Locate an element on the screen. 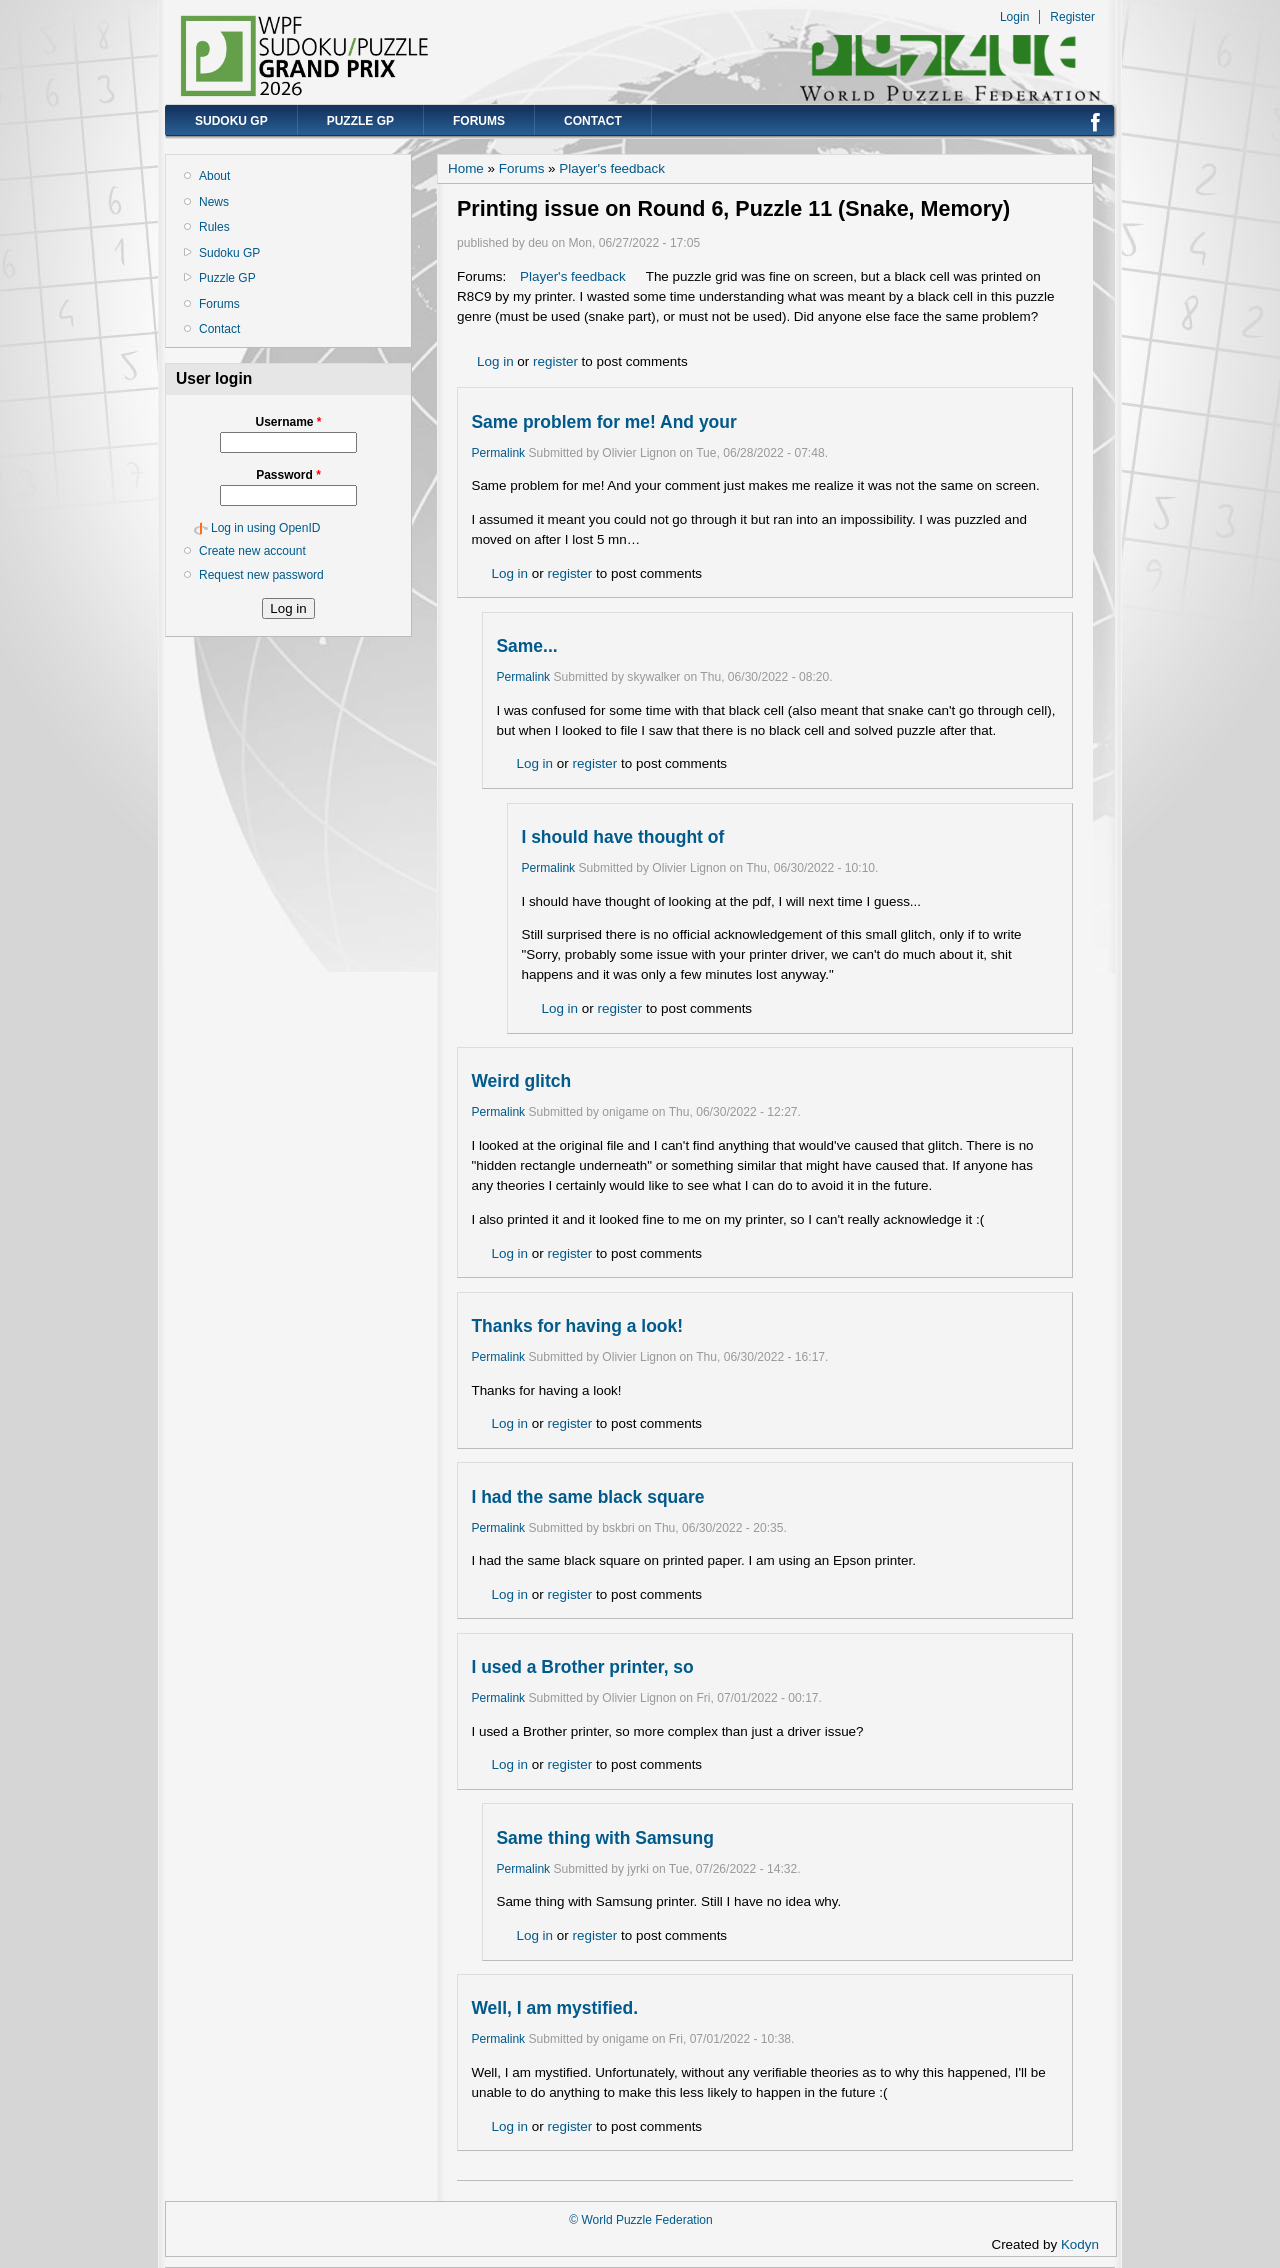 The image size is (1280, 2268). Request new password is located at coordinates (261, 575).